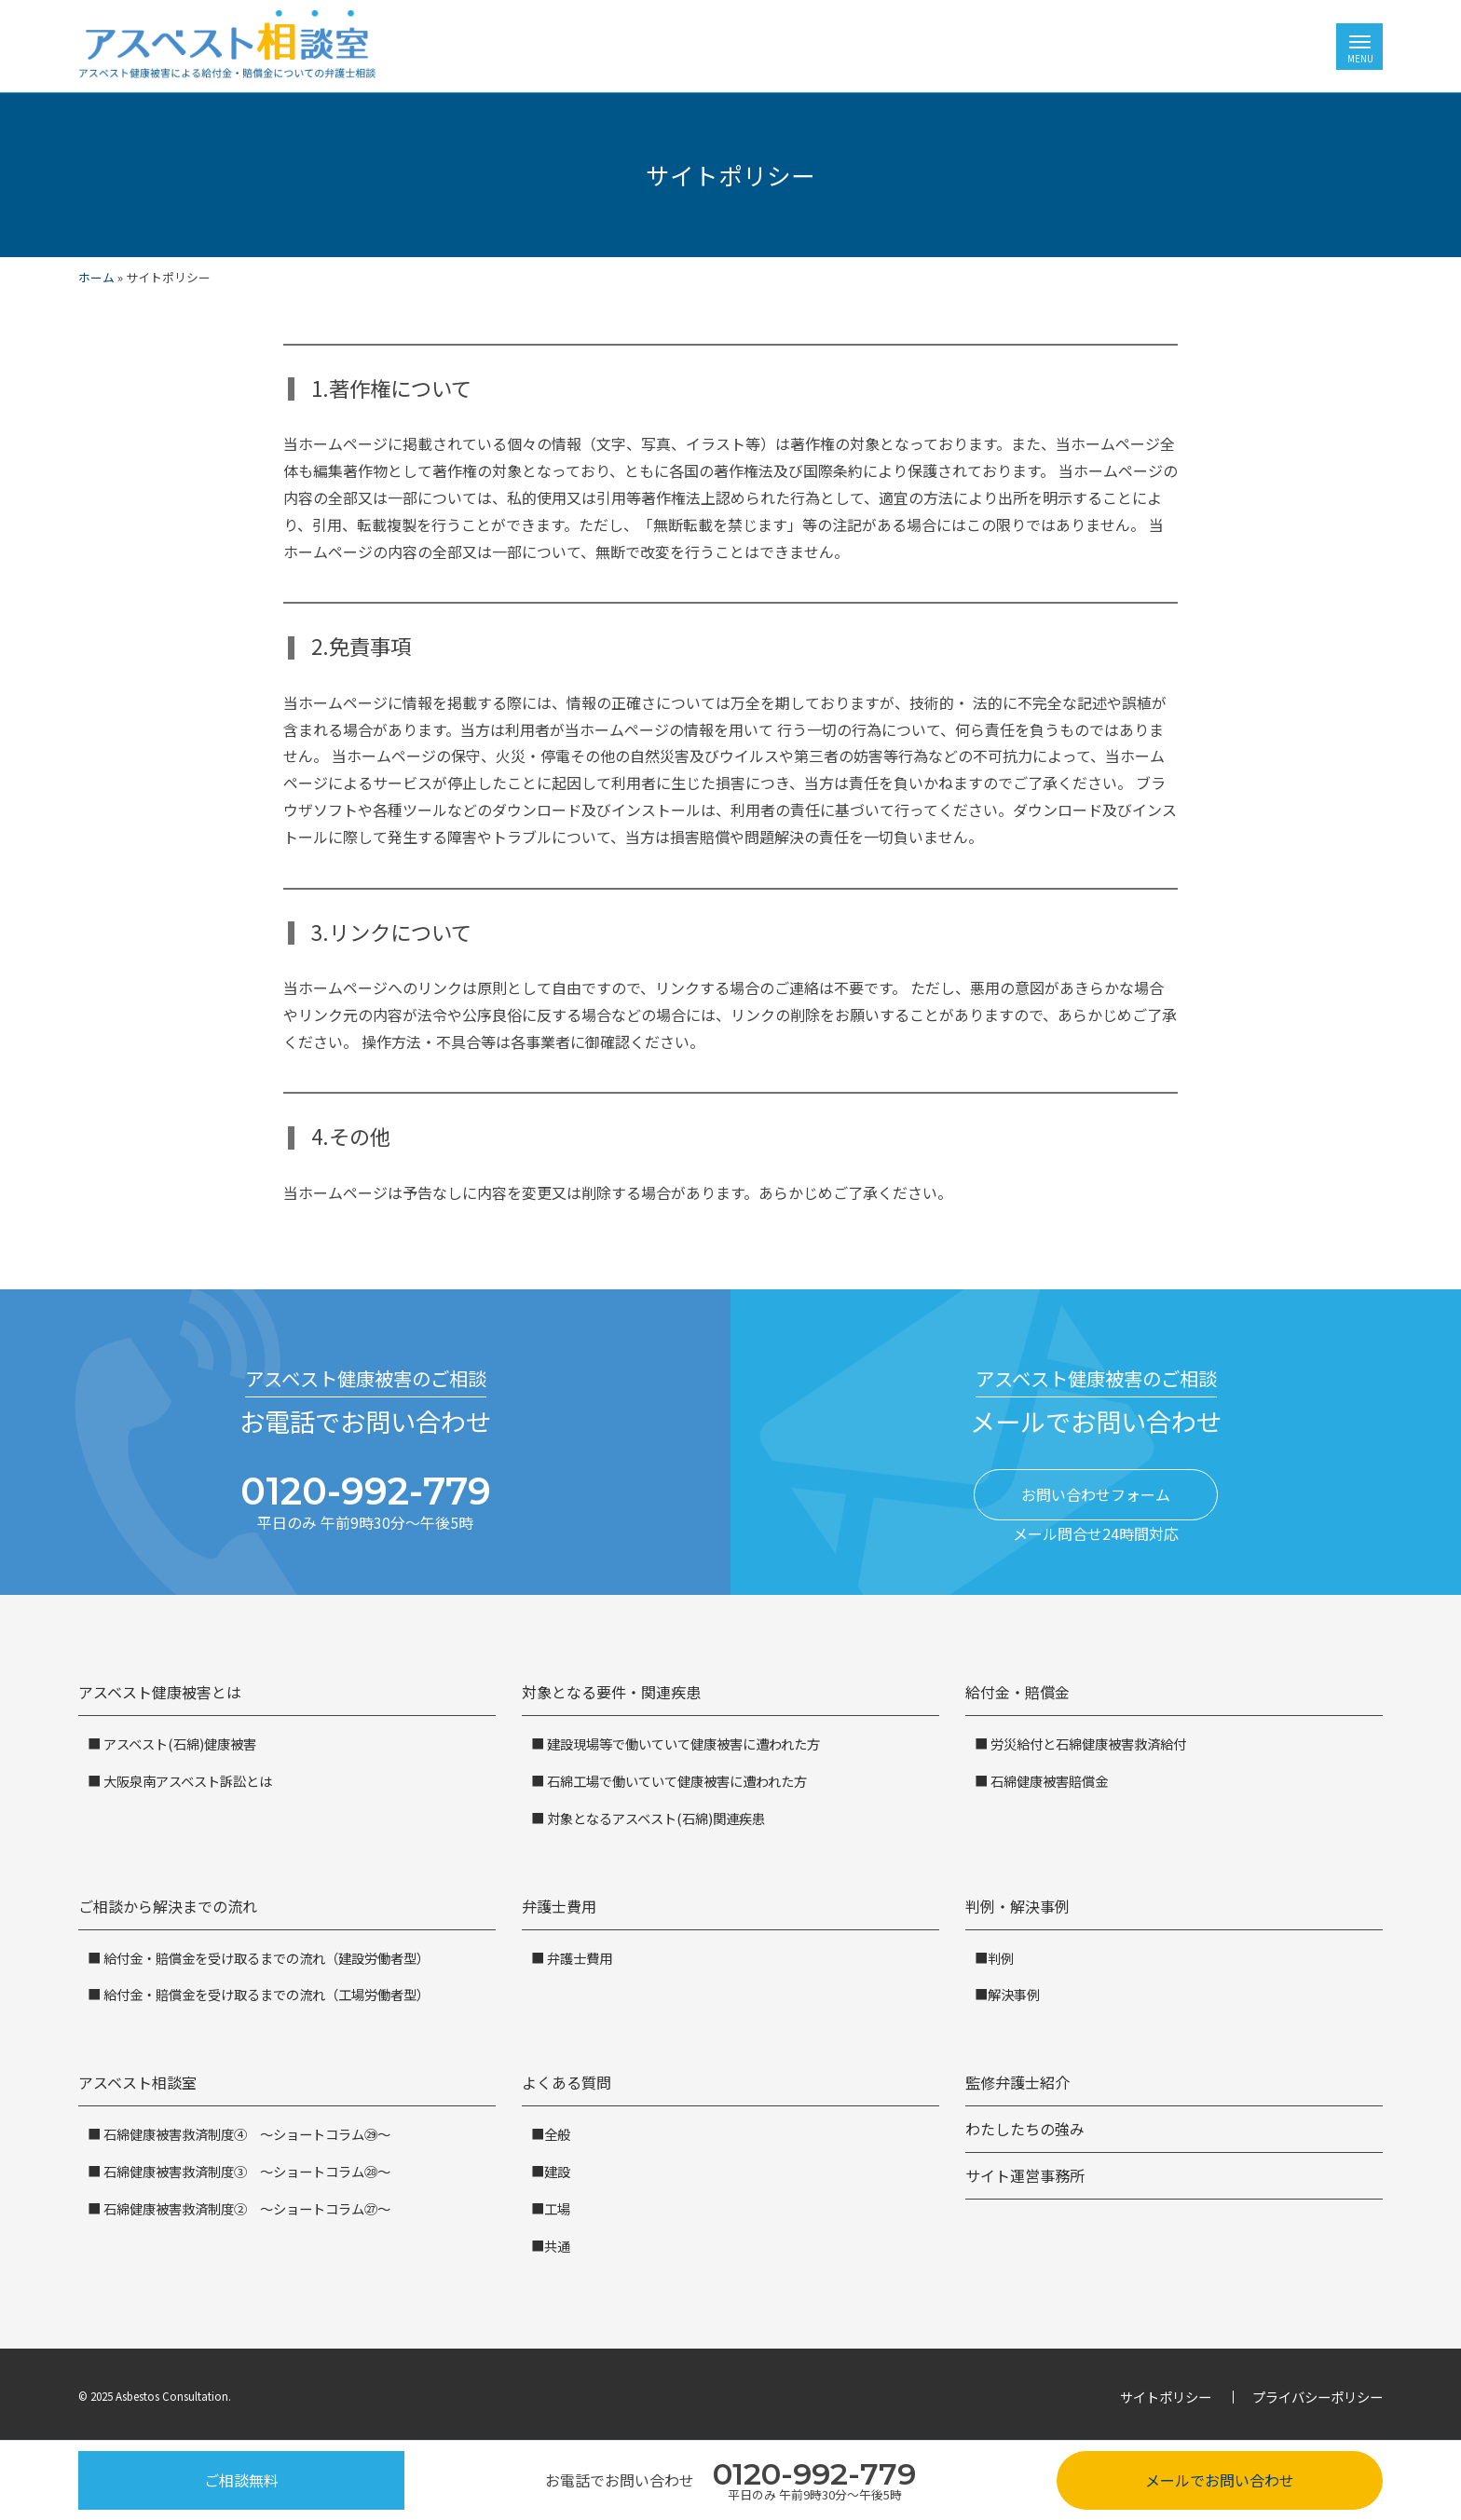 This screenshot has height=2520, width=1461. Describe the element at coordinates (1025, 2129) in the screenshot. I see `わたしたちの強み` at that location.